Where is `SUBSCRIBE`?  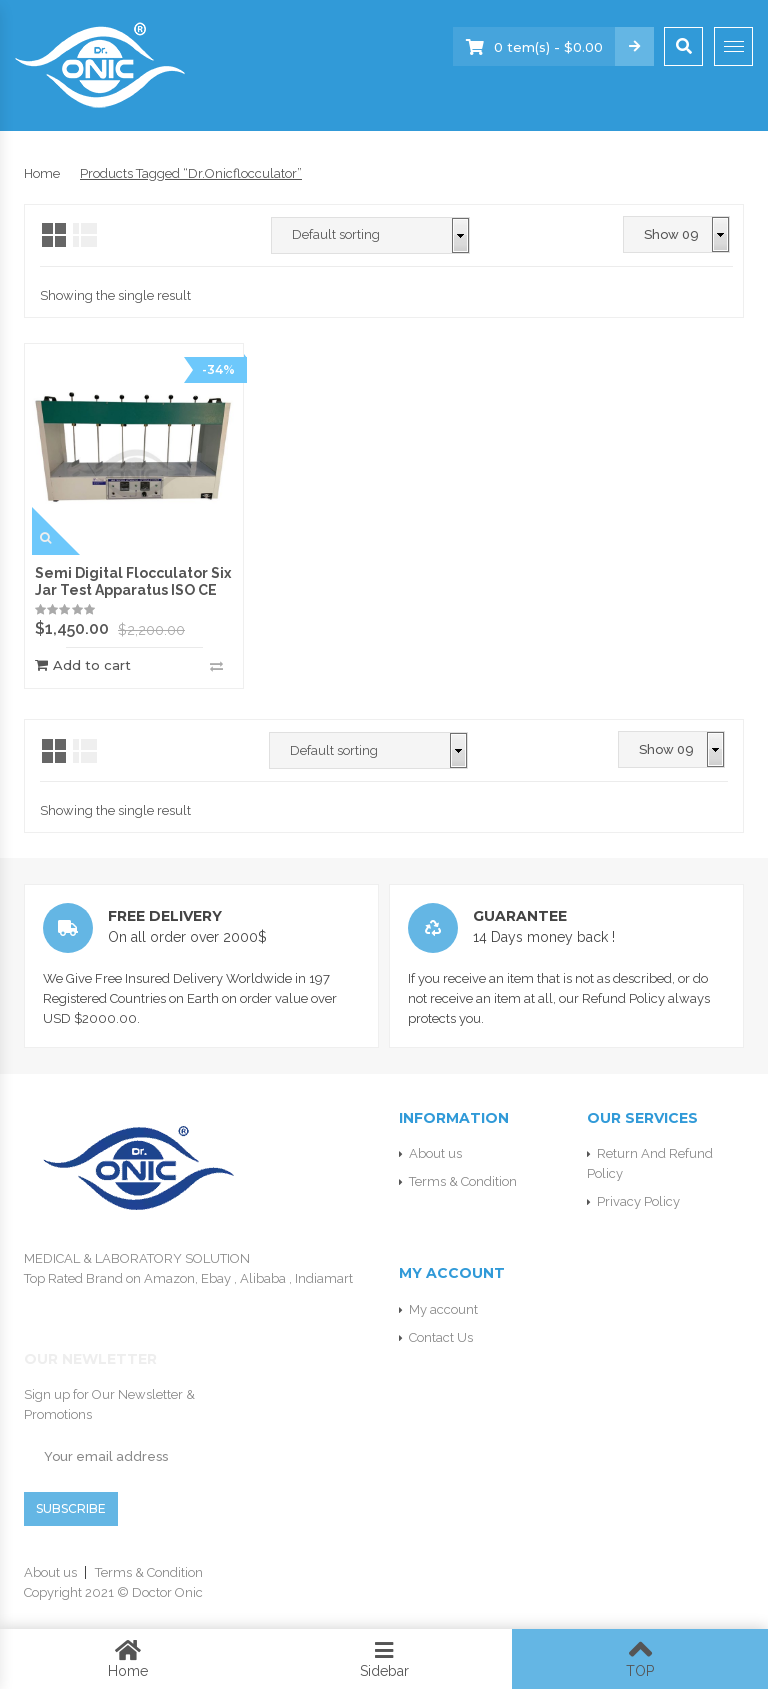
SUBSCRIBE is located at coordinates (71, 1508).